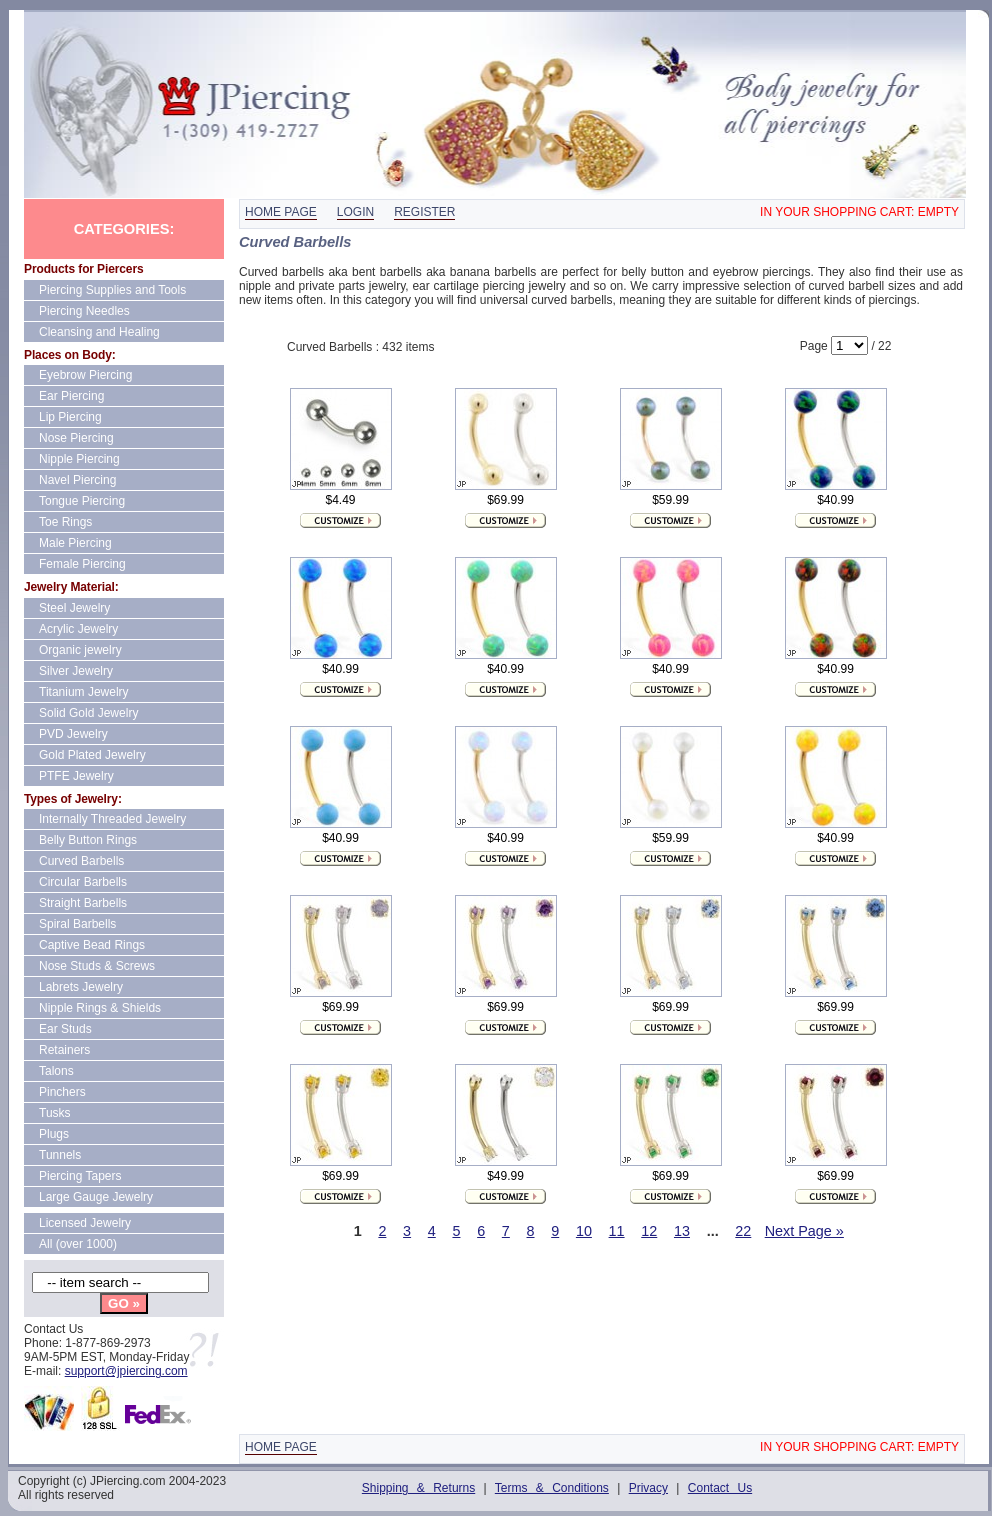 This screenshot has width=992, height=1516. Describe the element at coordinates (78, 1244) in the screenshot. I see `All (over 1000)` at that location.